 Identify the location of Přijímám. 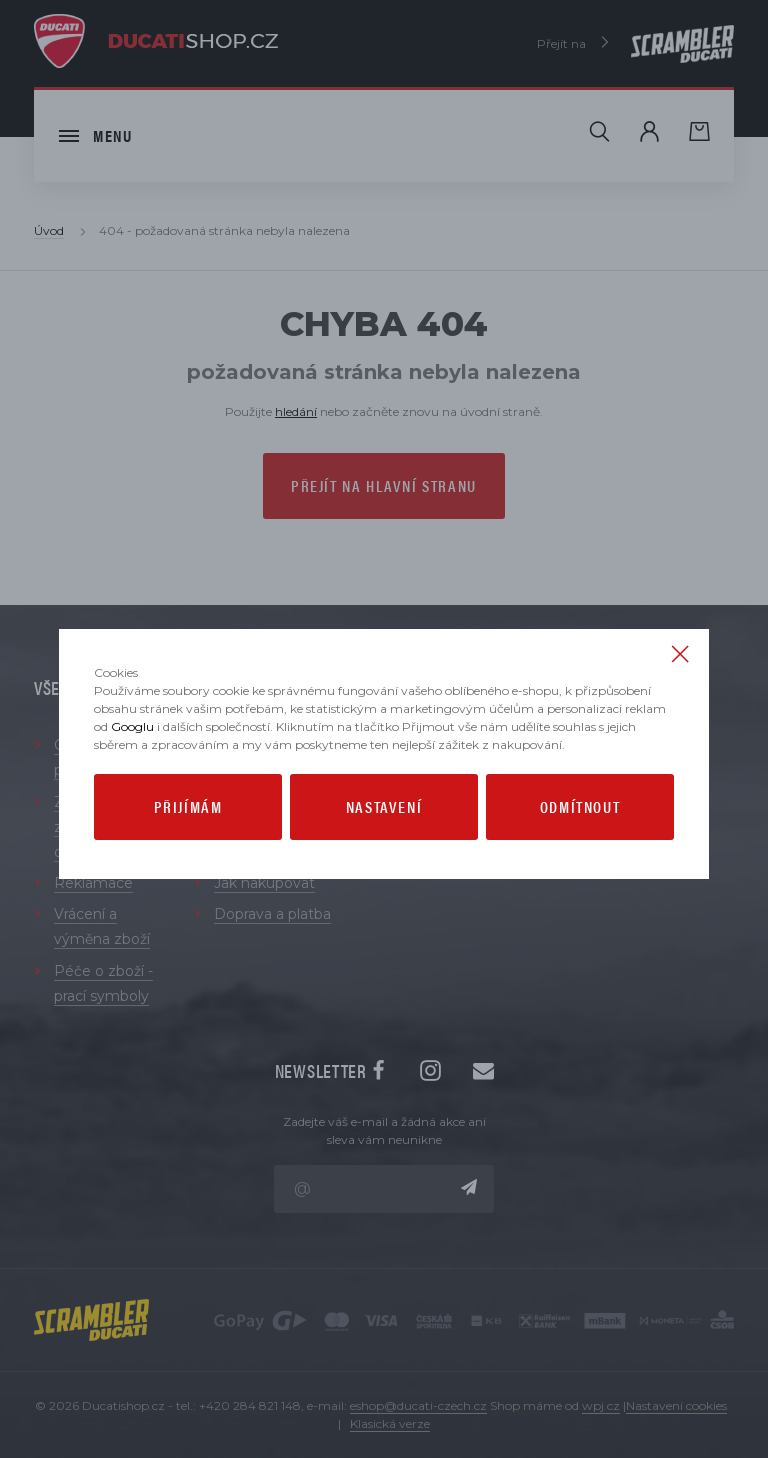
(188, 806).